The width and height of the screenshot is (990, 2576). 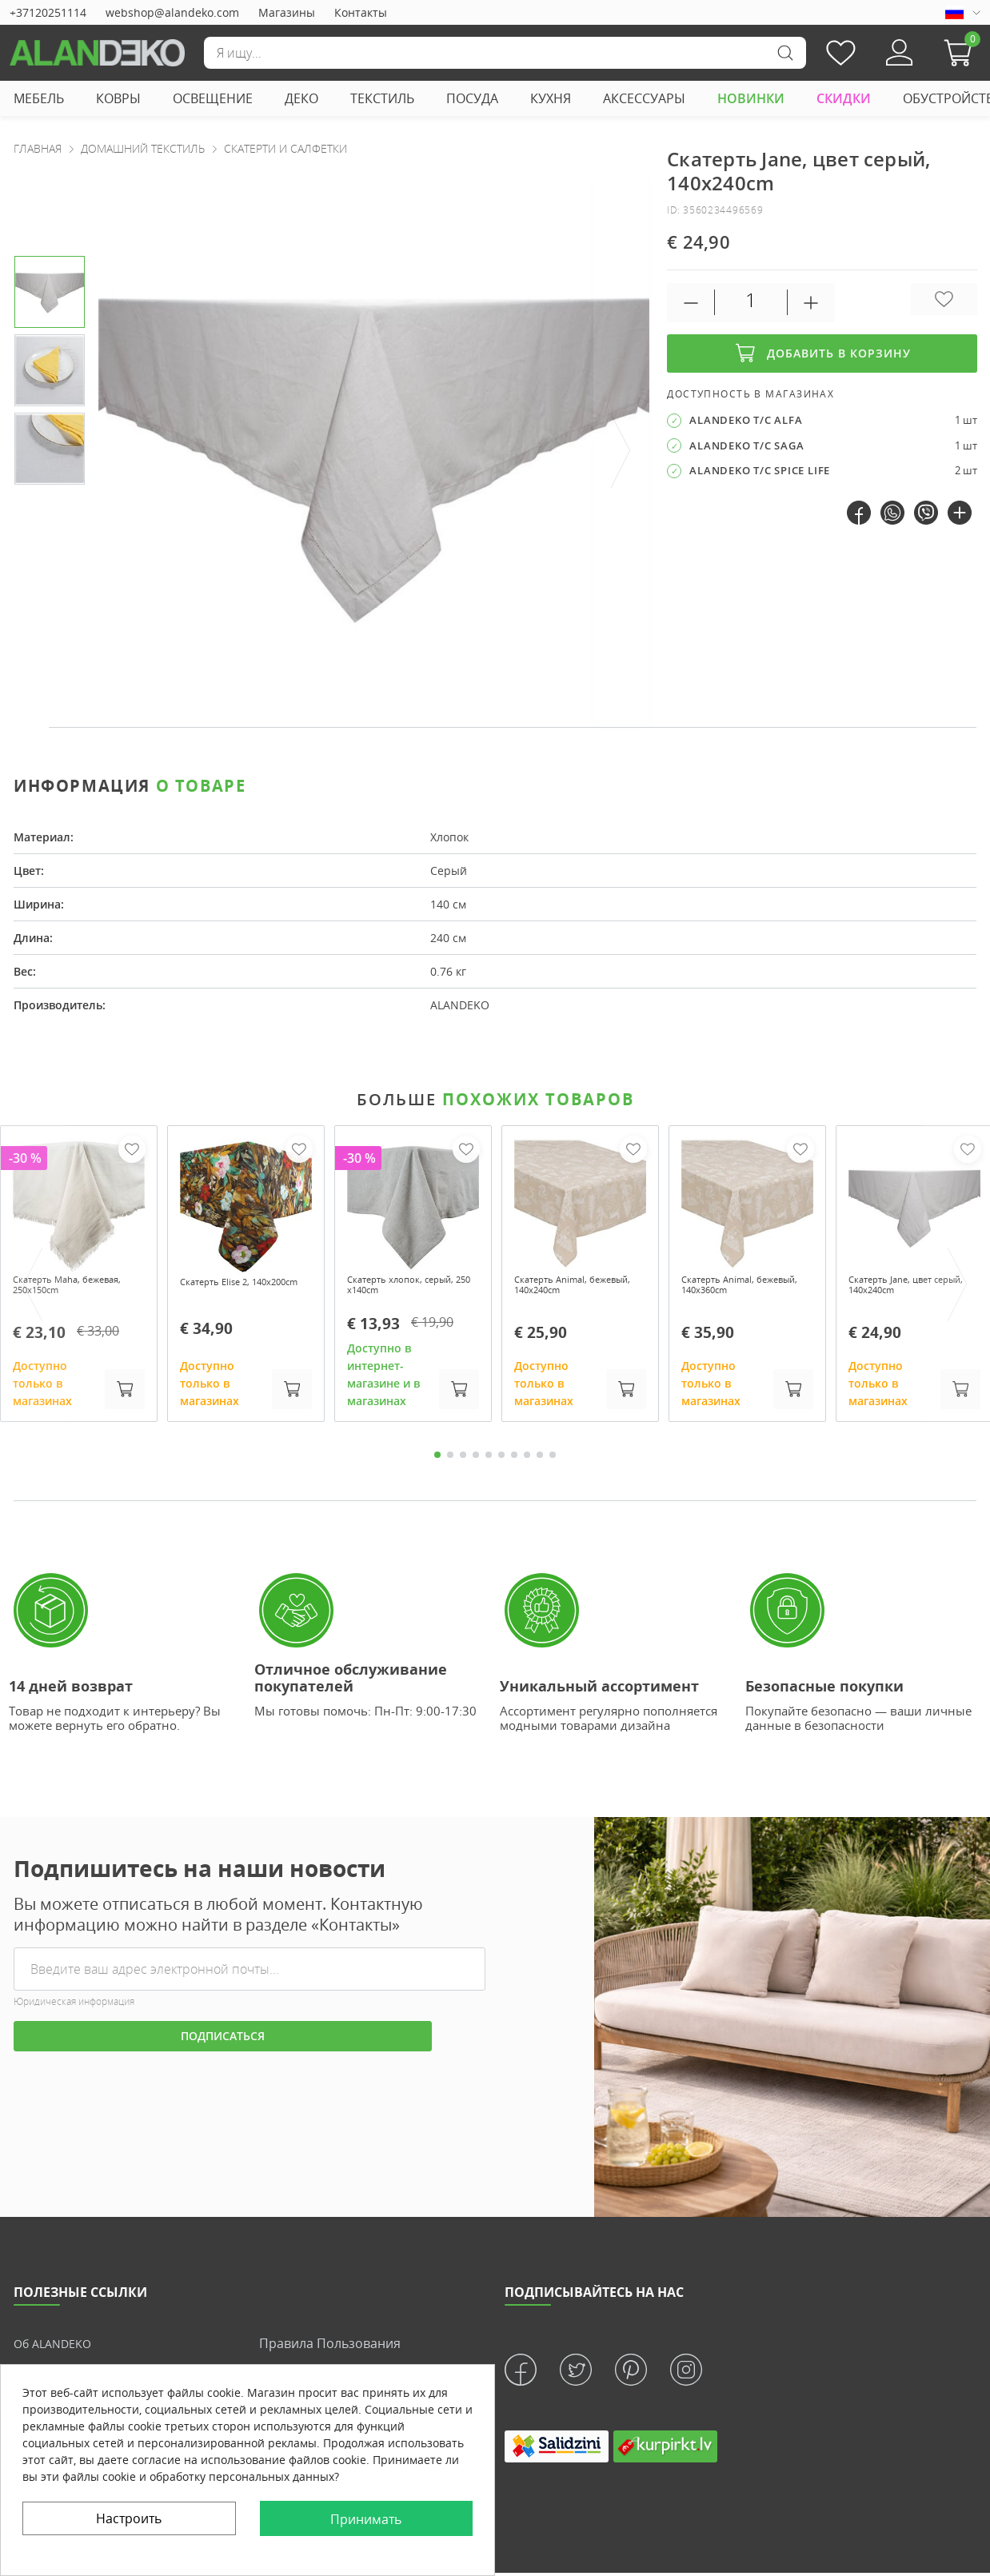 What do you see at coordinates (74, 2007) in the screenshot?
I see `Юридическая информация` at bounding box center [74, 2007].